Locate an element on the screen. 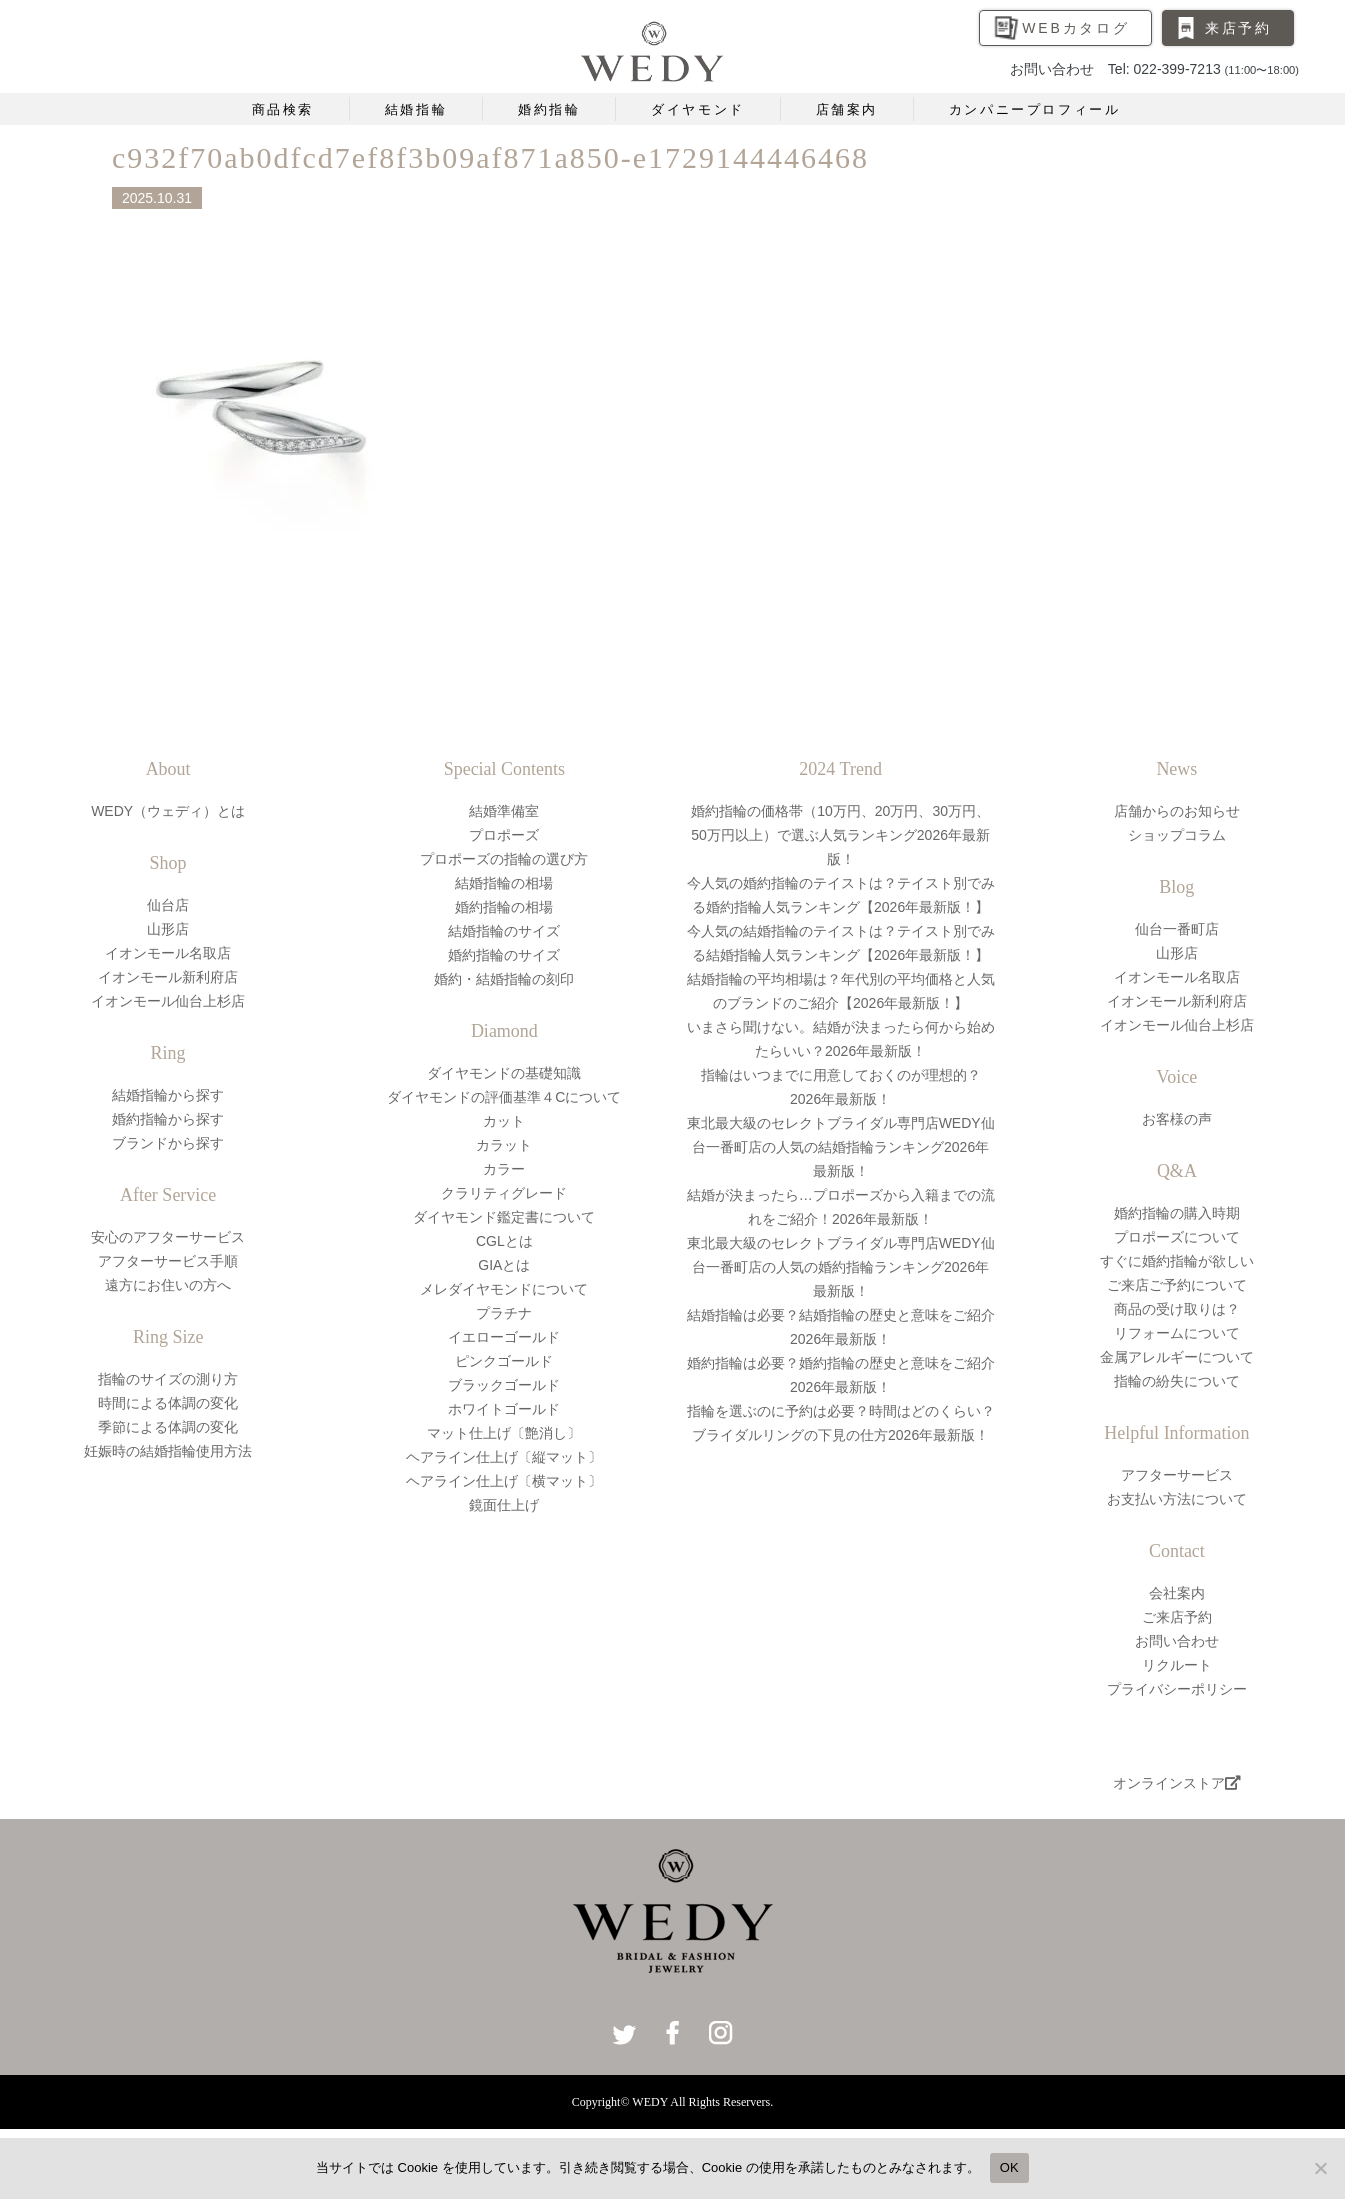  店舗案内 is located at coordinates (847, 109).